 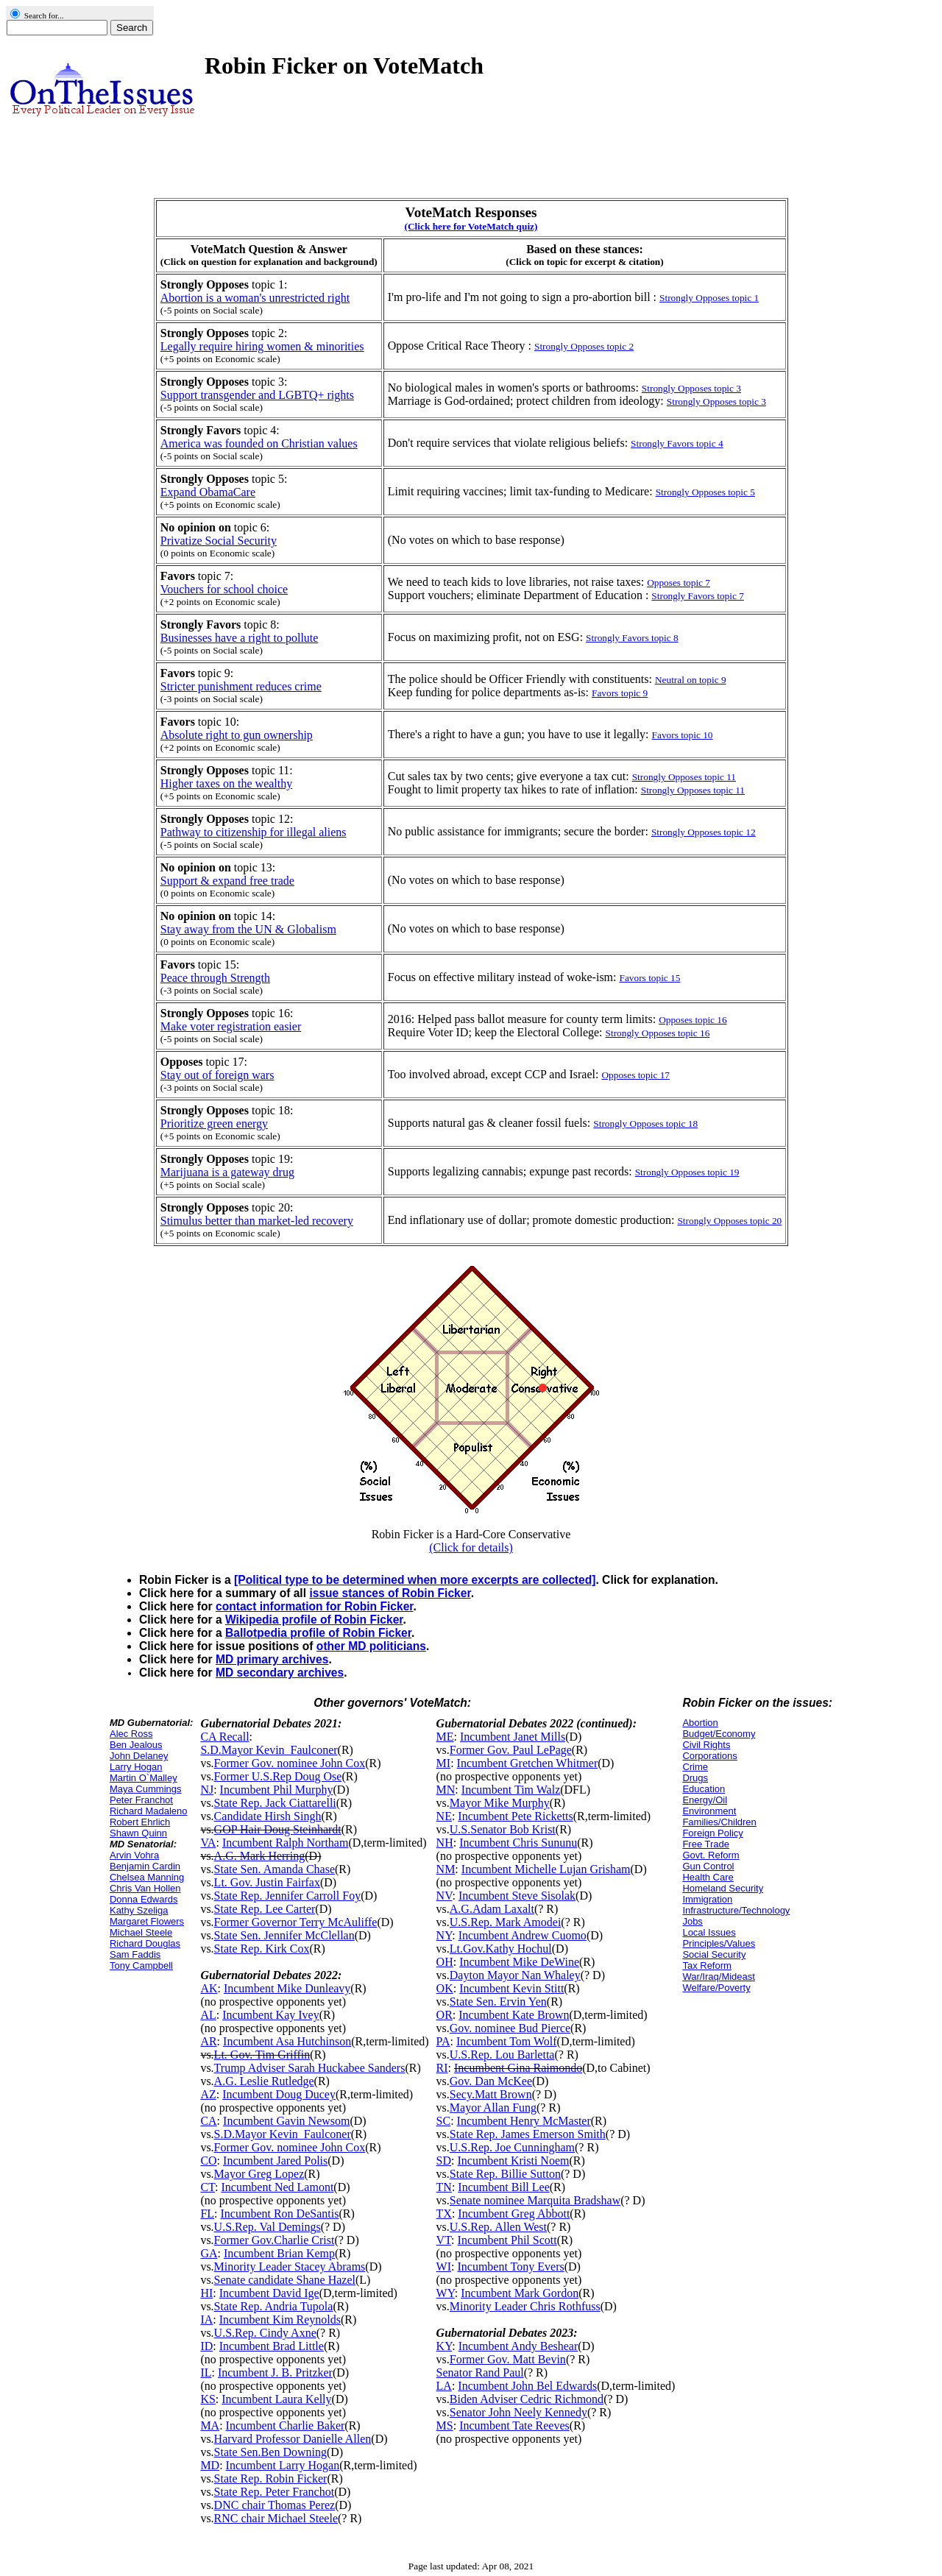 I want to click on NY, so click(x=444, y=1935).